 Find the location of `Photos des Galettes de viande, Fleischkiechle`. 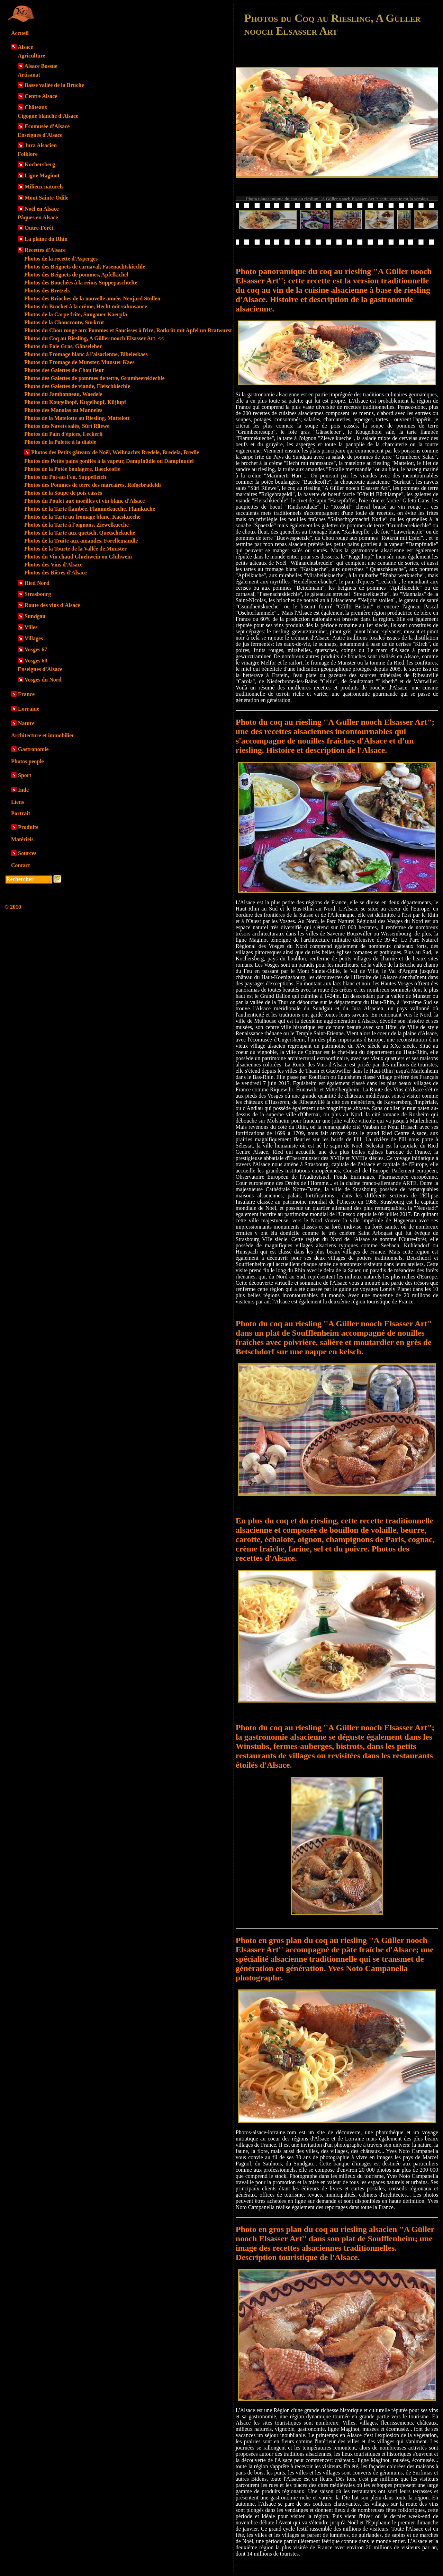

Photos des Galettes de viande, Fleischkiechle is located at coordinates (77, 386).